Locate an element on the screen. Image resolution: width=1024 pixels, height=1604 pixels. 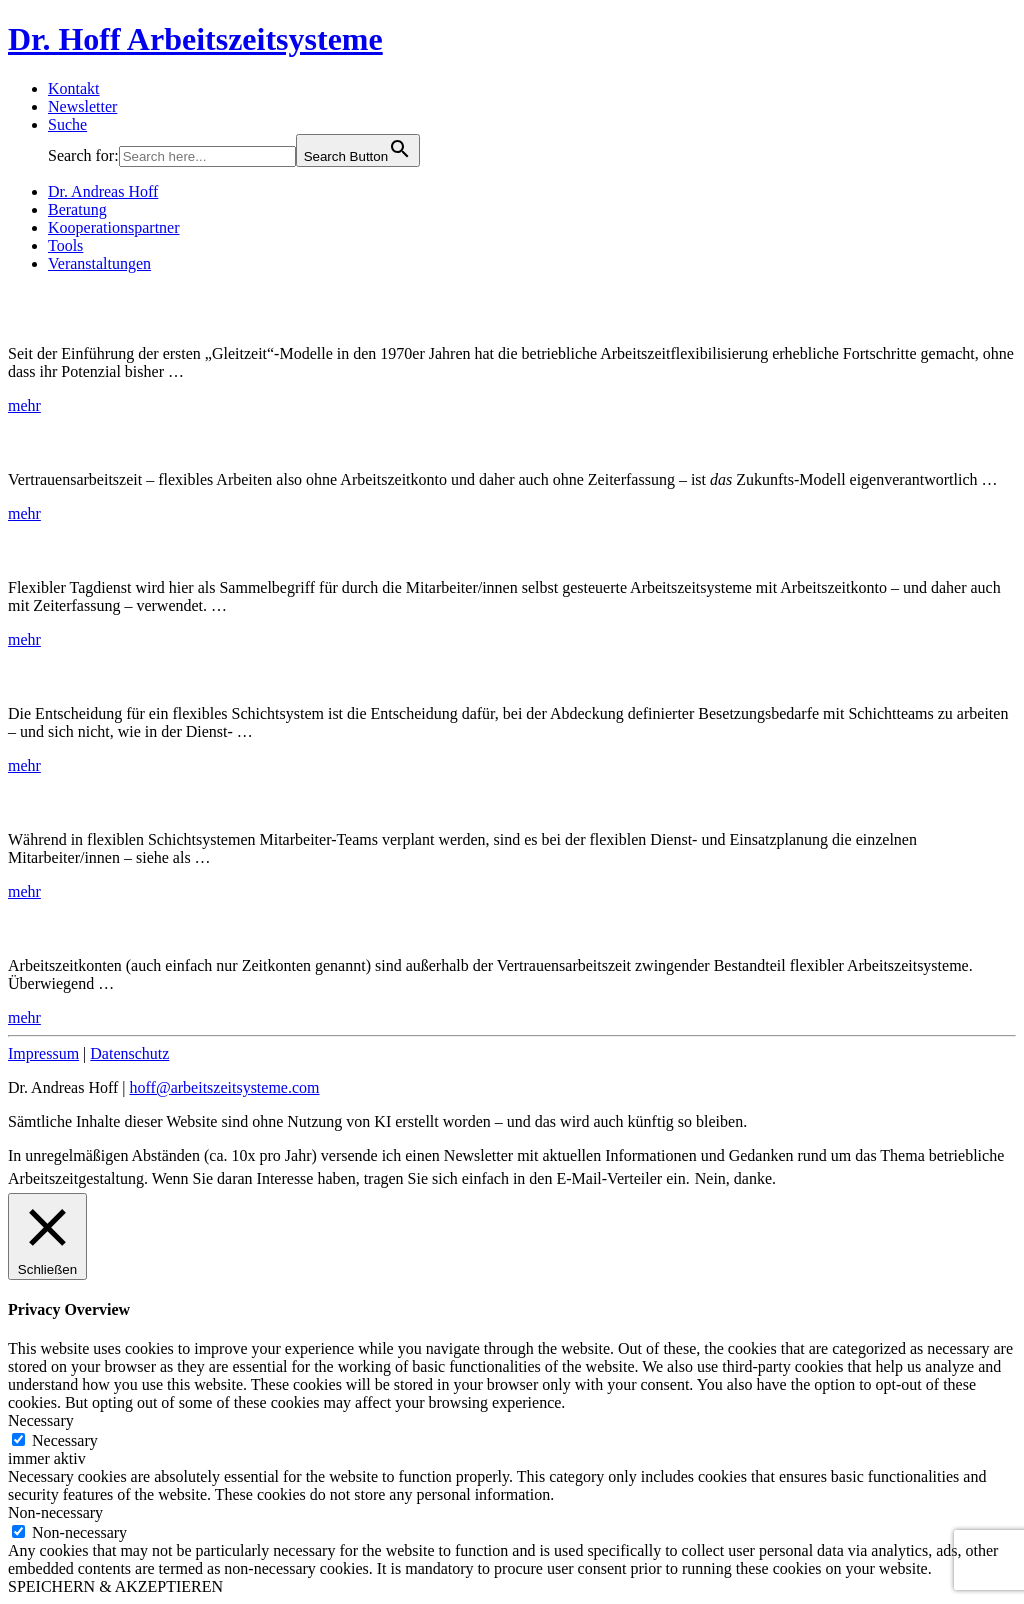
Necessary is located at coordinates (65, 1440).